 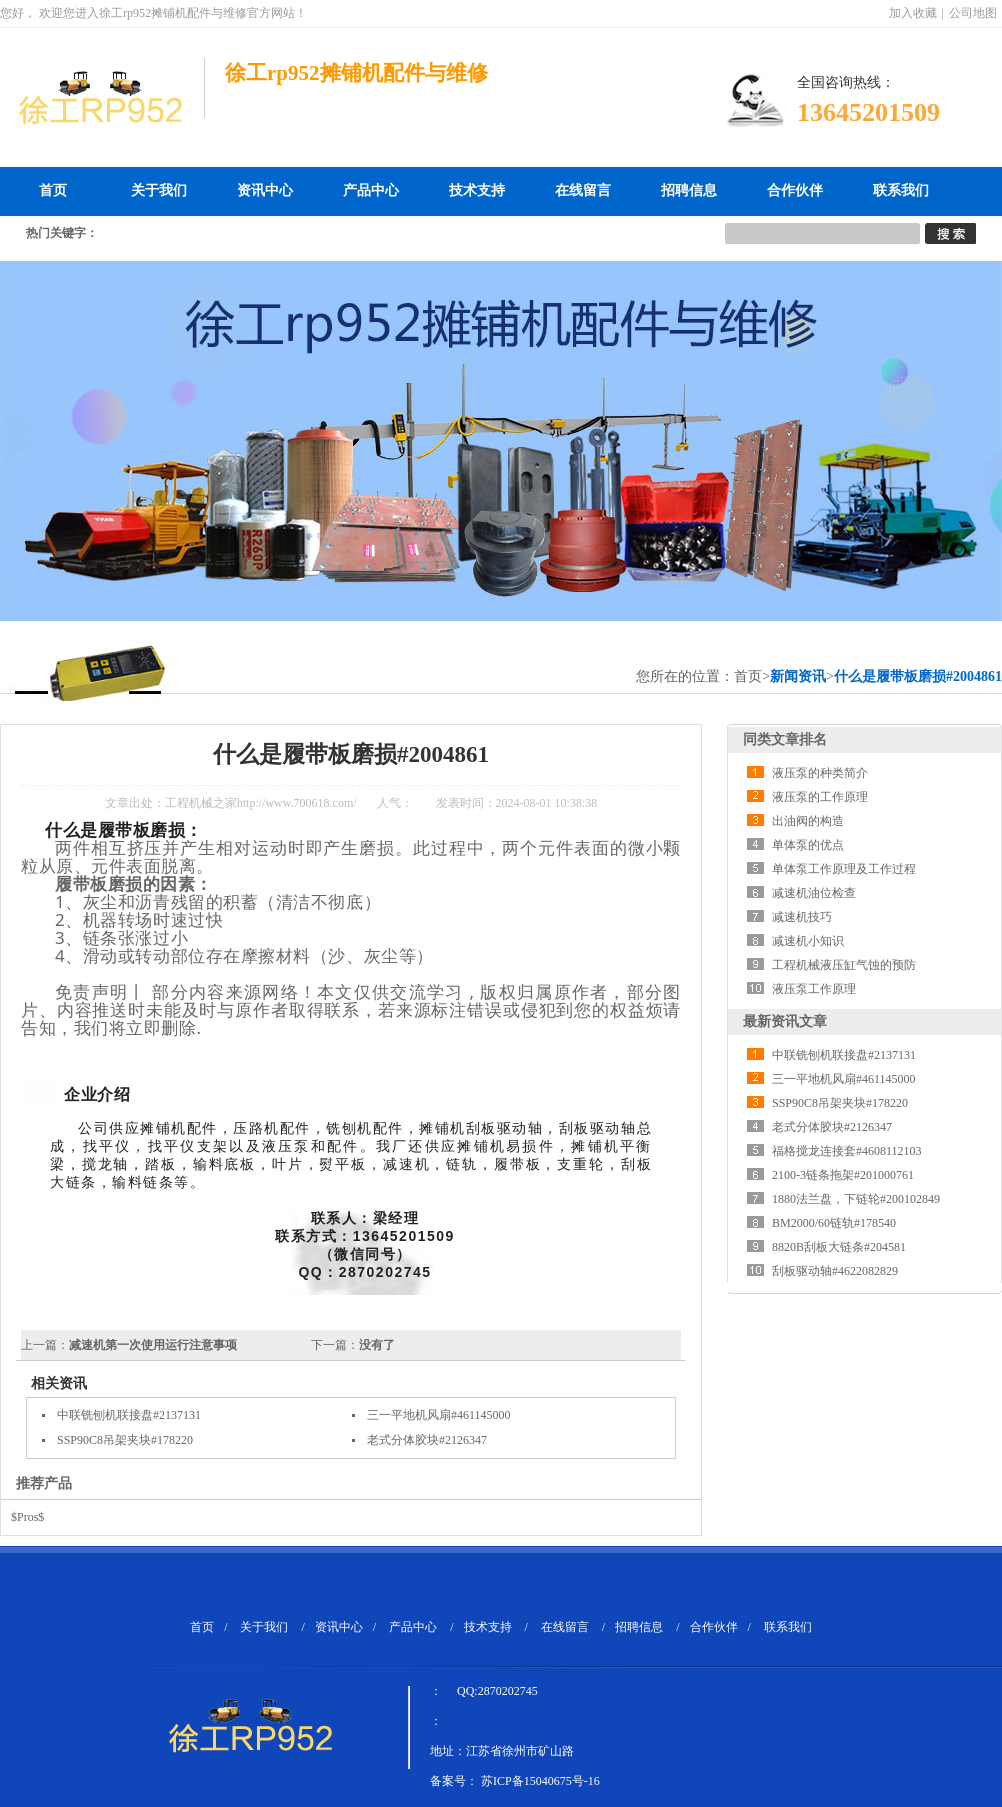 I want to click on 招聘信息, so click(x=689, y=190).